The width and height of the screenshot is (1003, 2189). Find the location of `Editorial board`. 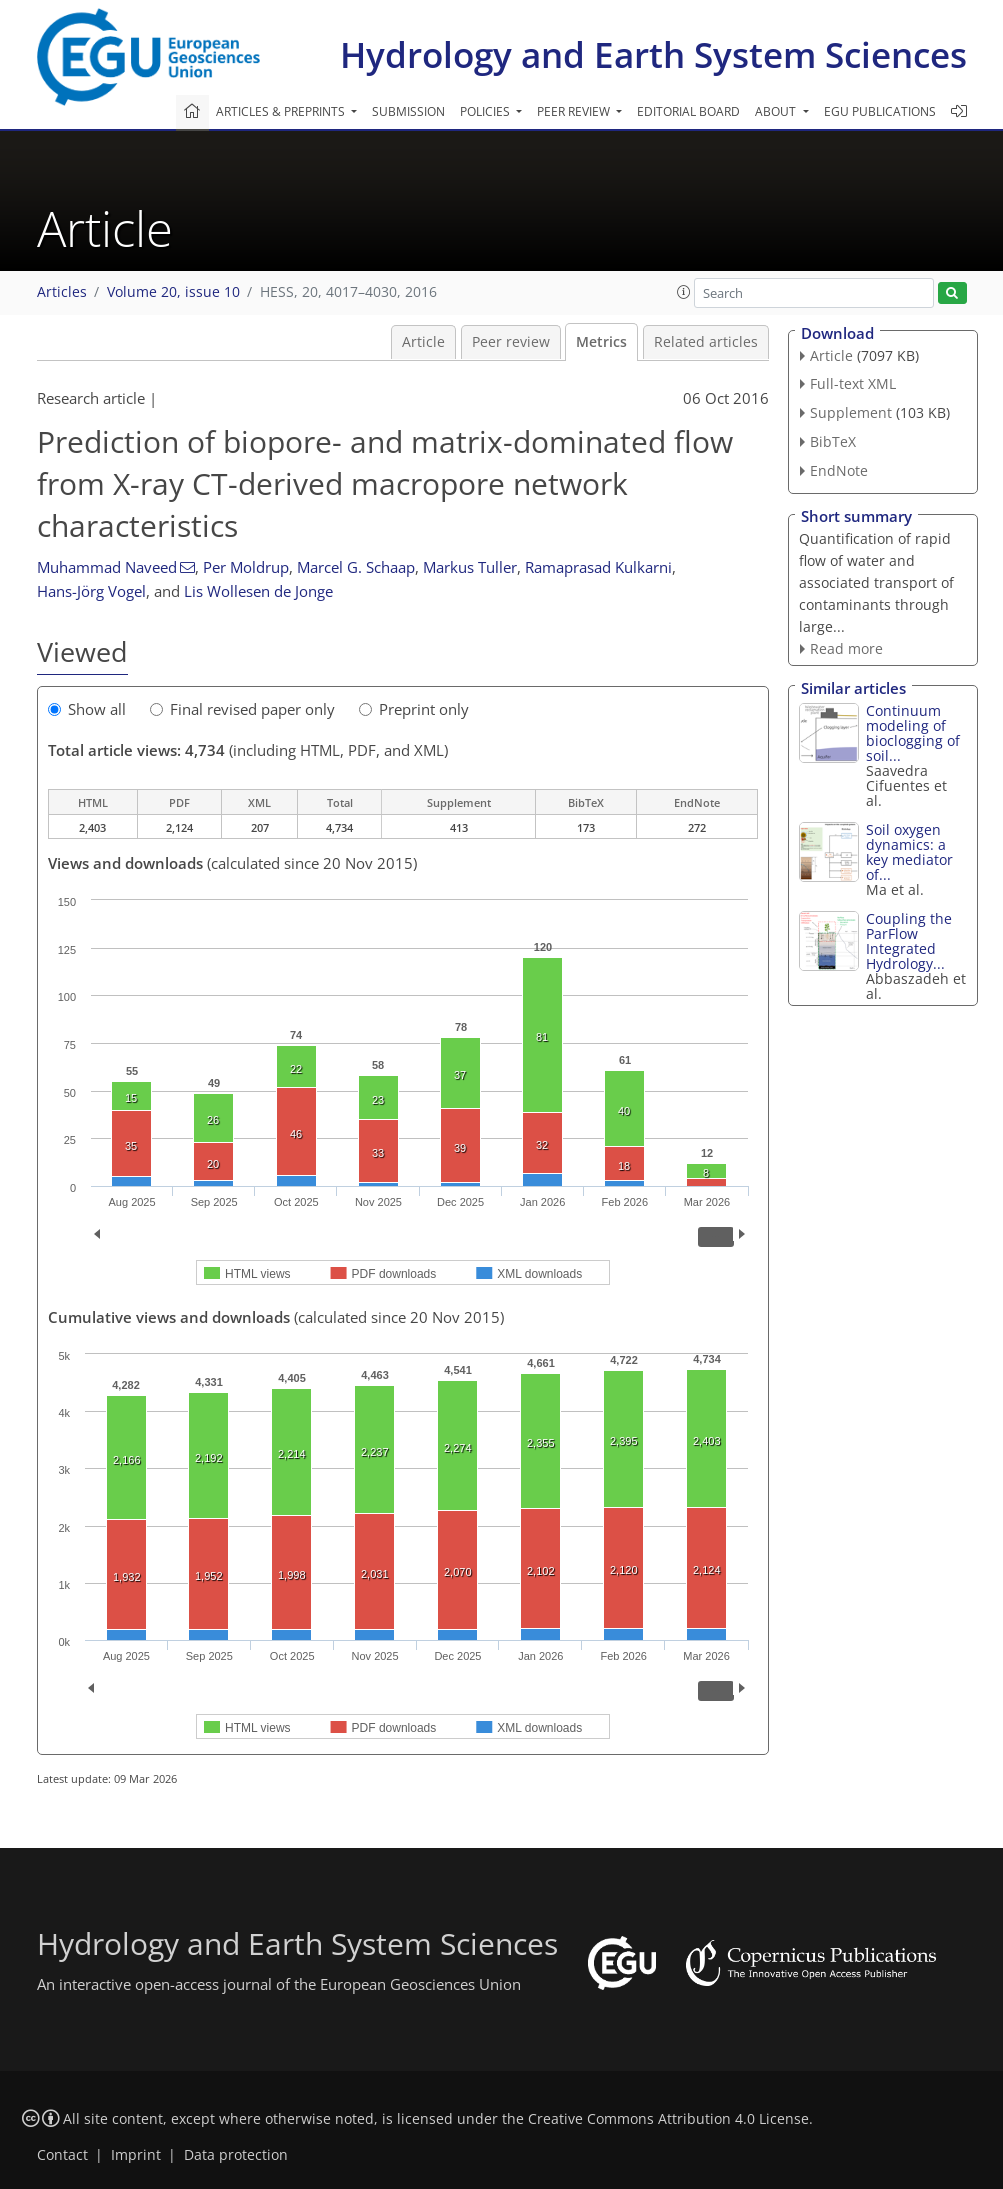

Editorial board is located at coordinates (688, 111).